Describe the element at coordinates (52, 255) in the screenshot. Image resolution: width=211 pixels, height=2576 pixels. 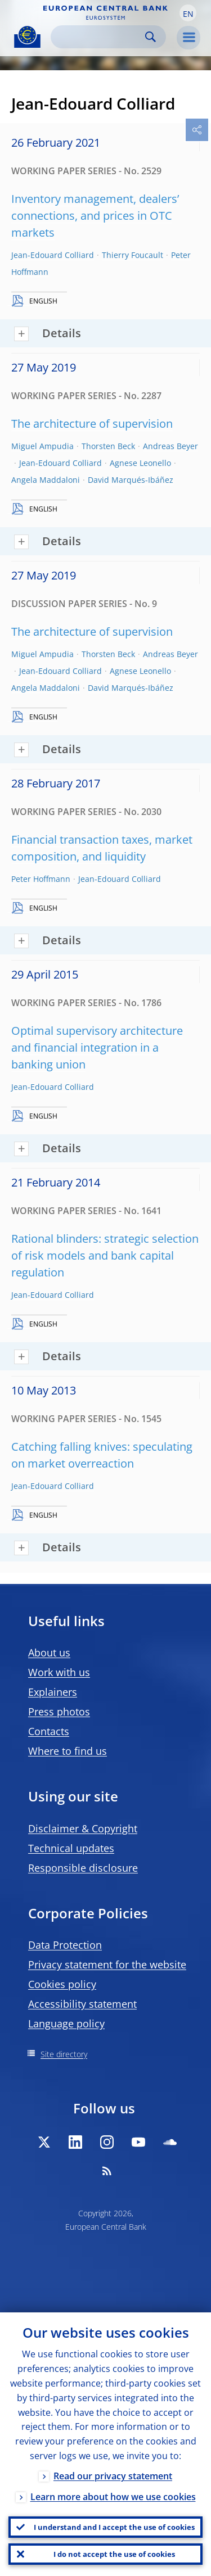
I see `Jean-Edouard Colliard` at that location.